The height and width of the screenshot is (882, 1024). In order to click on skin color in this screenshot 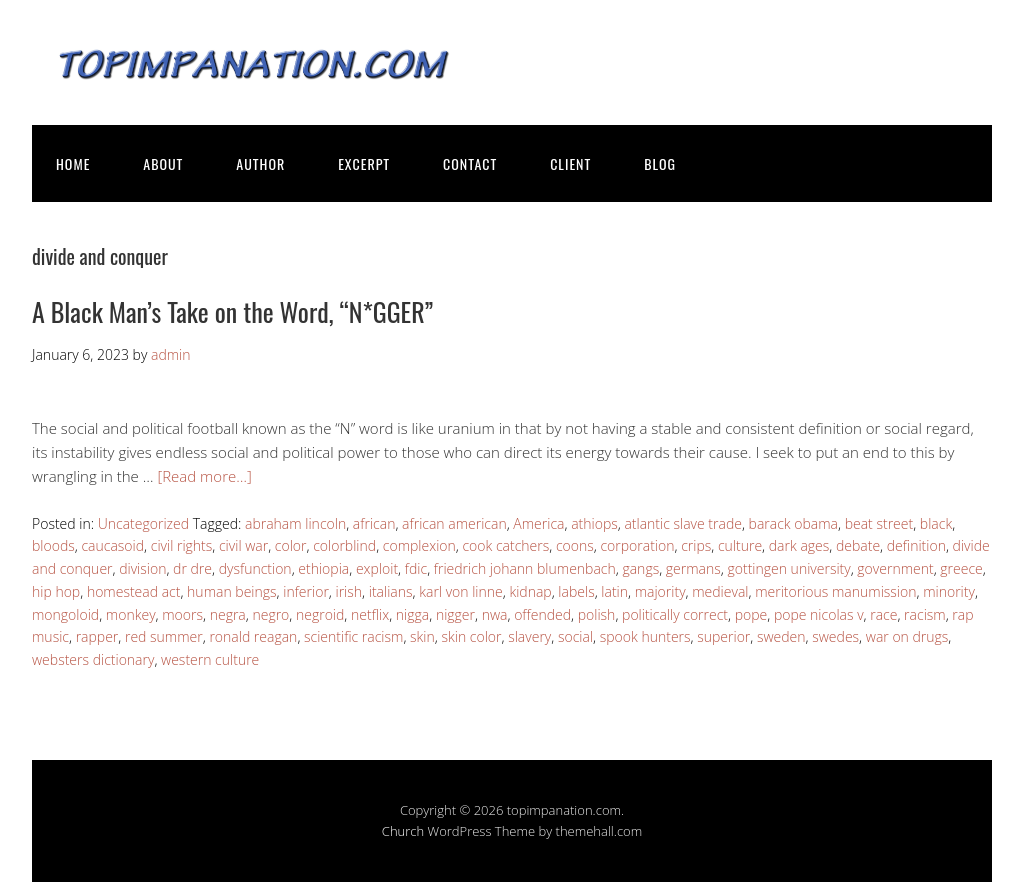, I will do `click(471, 636)`.